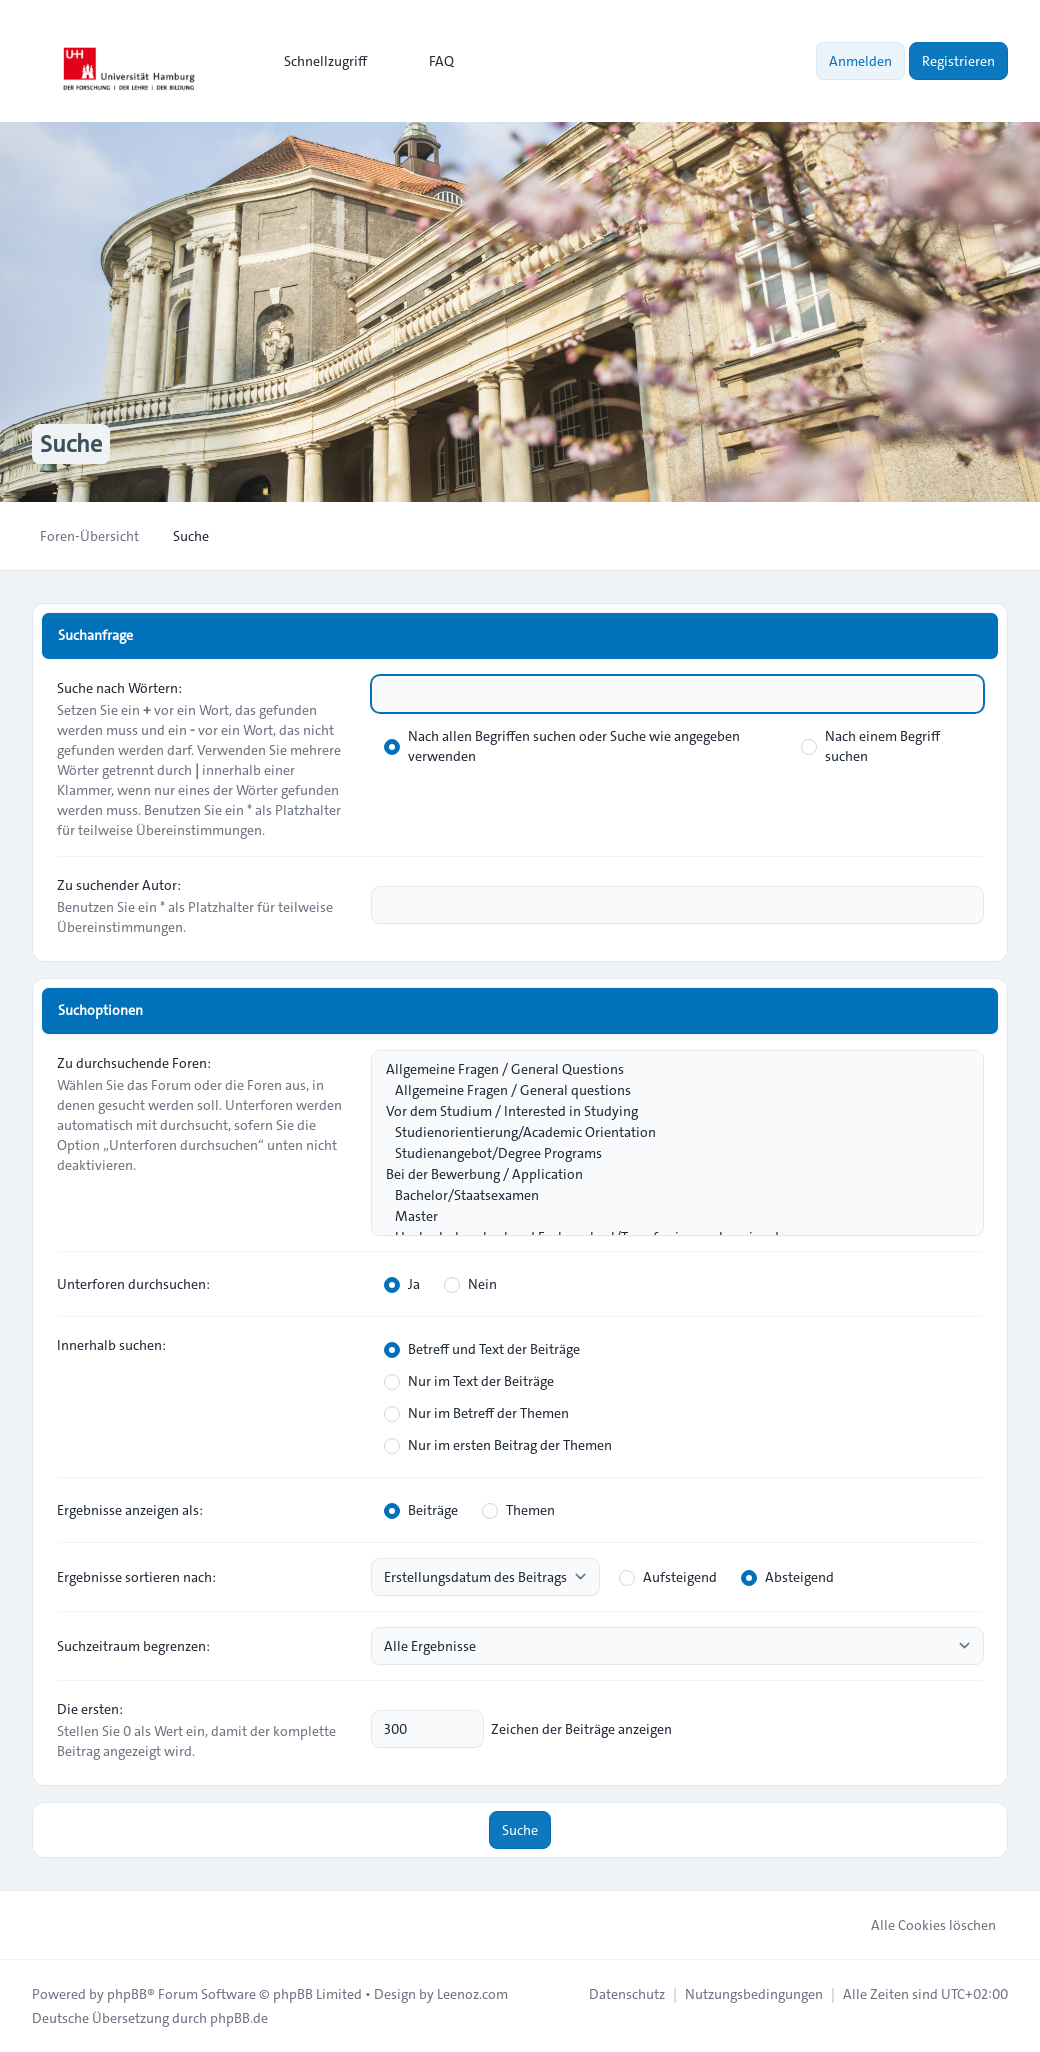  Describe the element at coordinates (787, 1577) in the screenshot. I see `Absteigend` at that location.